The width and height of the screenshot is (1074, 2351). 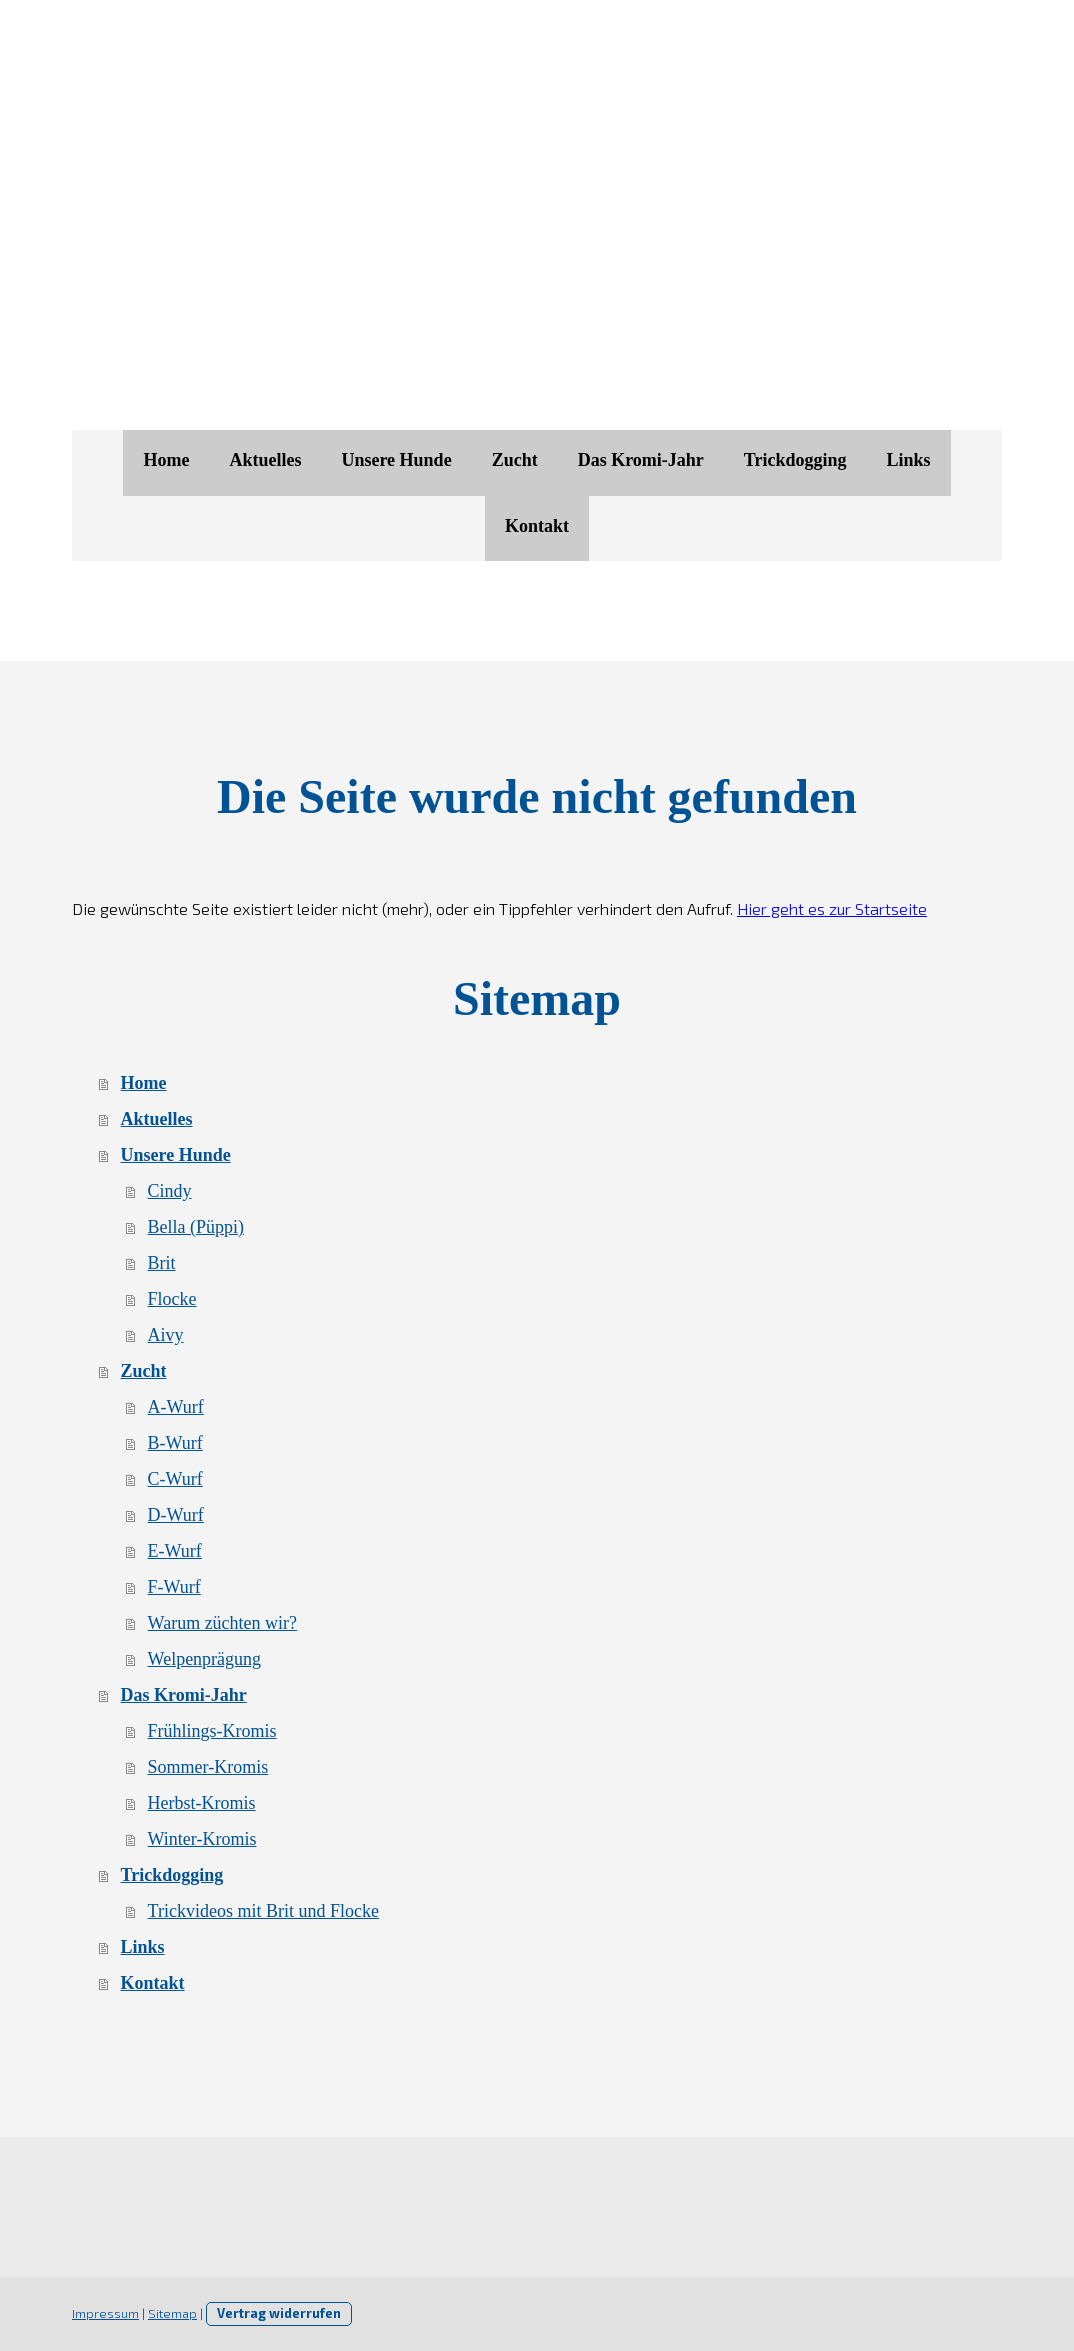 I want to click on E-Wurf, so click(x=175, y=1551).